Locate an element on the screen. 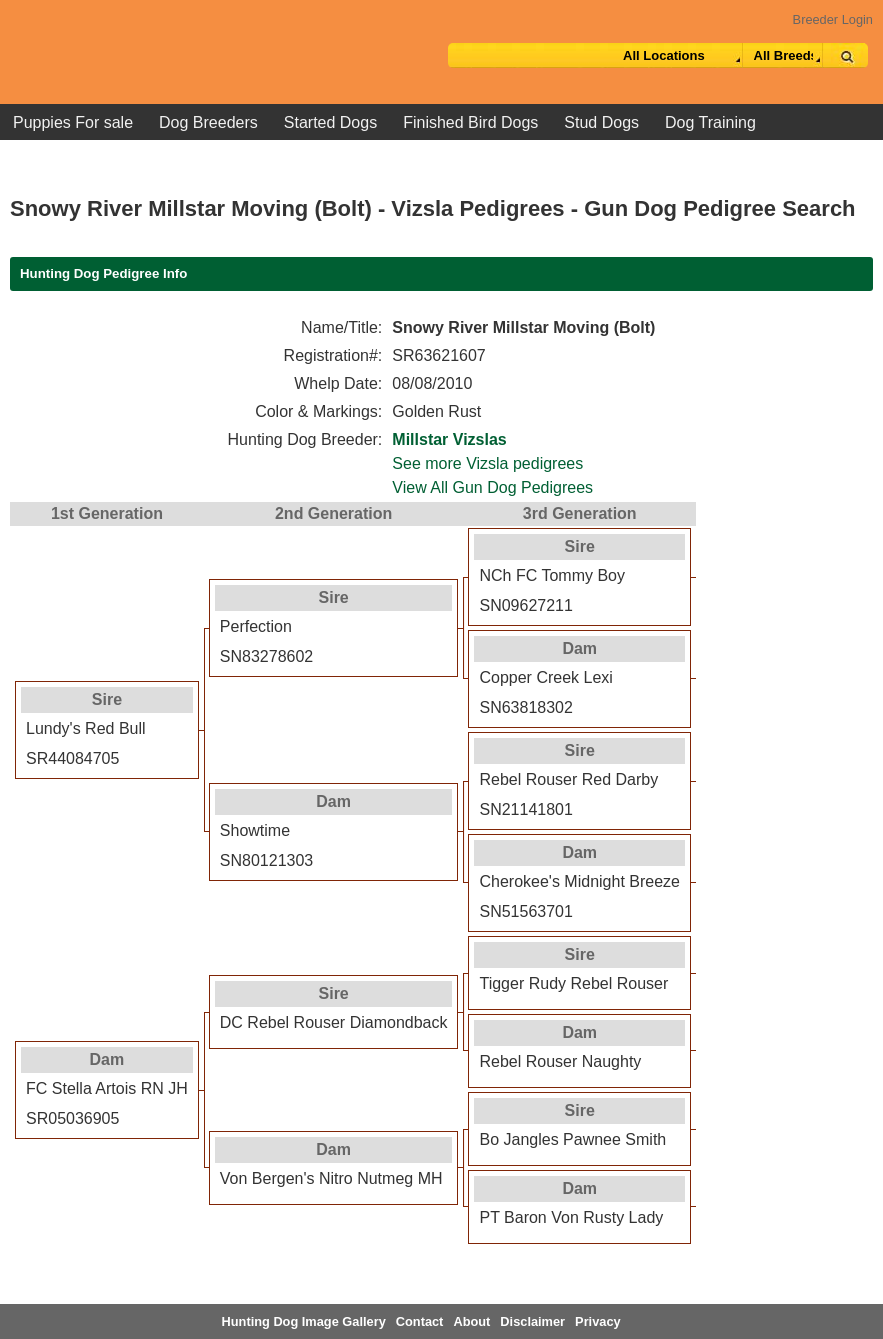 The image size is (883, 1339). Puppies For sale is located at coordinates (73, 122).